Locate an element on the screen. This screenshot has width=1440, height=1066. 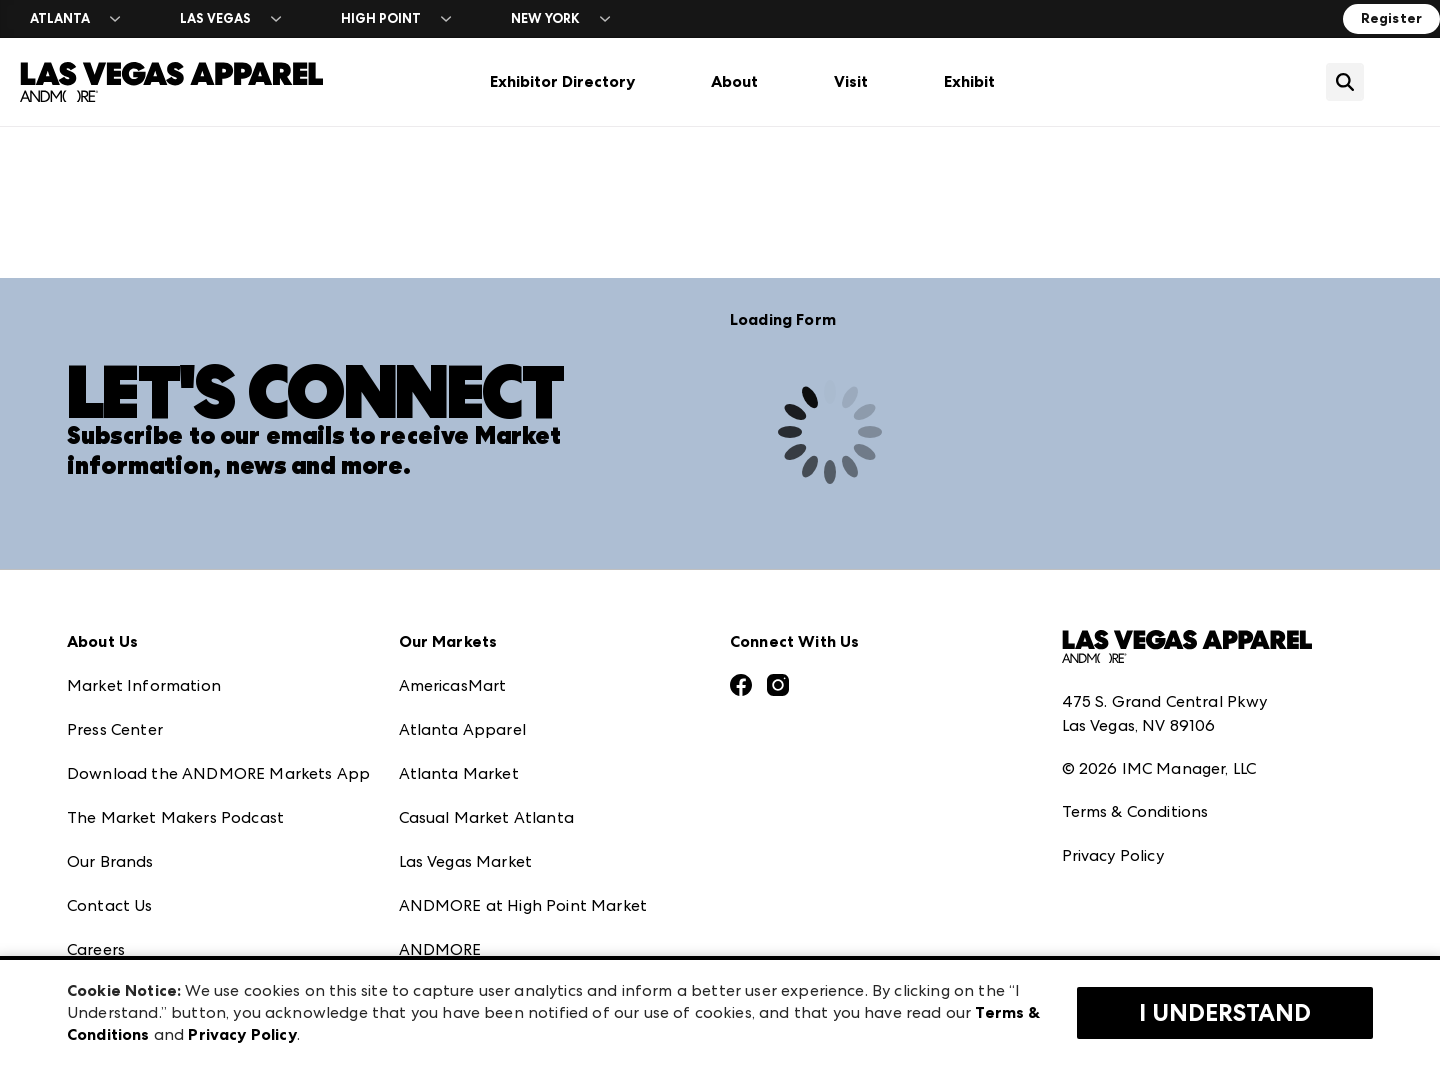
Casual Market Atlanta is located at coordinates (486, 817).